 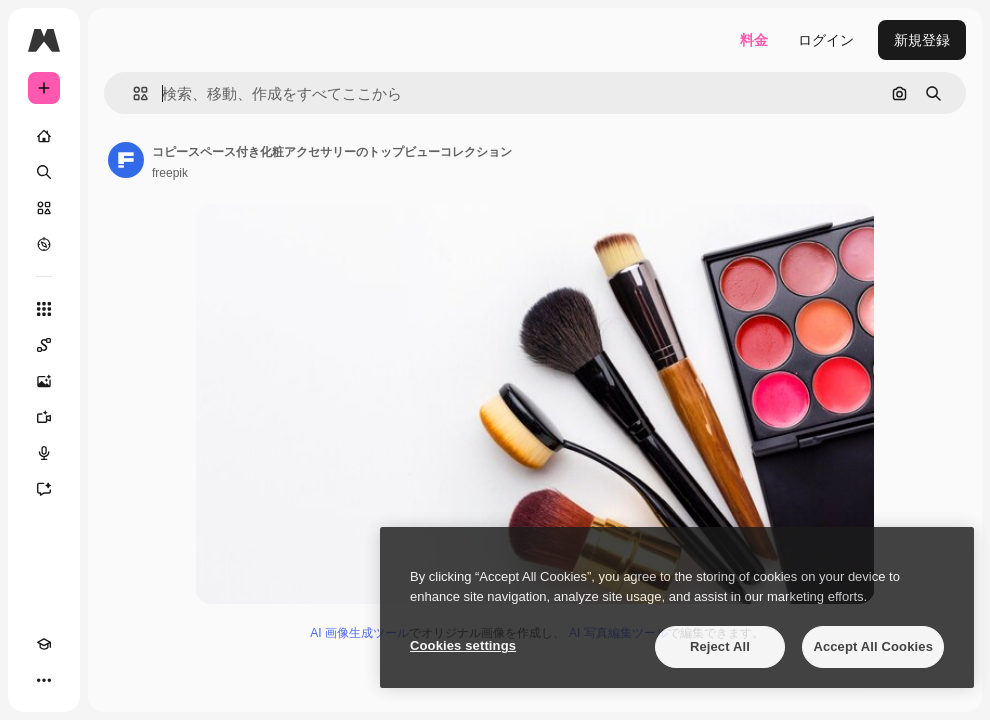 I want to click on [ホーム], so click(x=44, y=136).